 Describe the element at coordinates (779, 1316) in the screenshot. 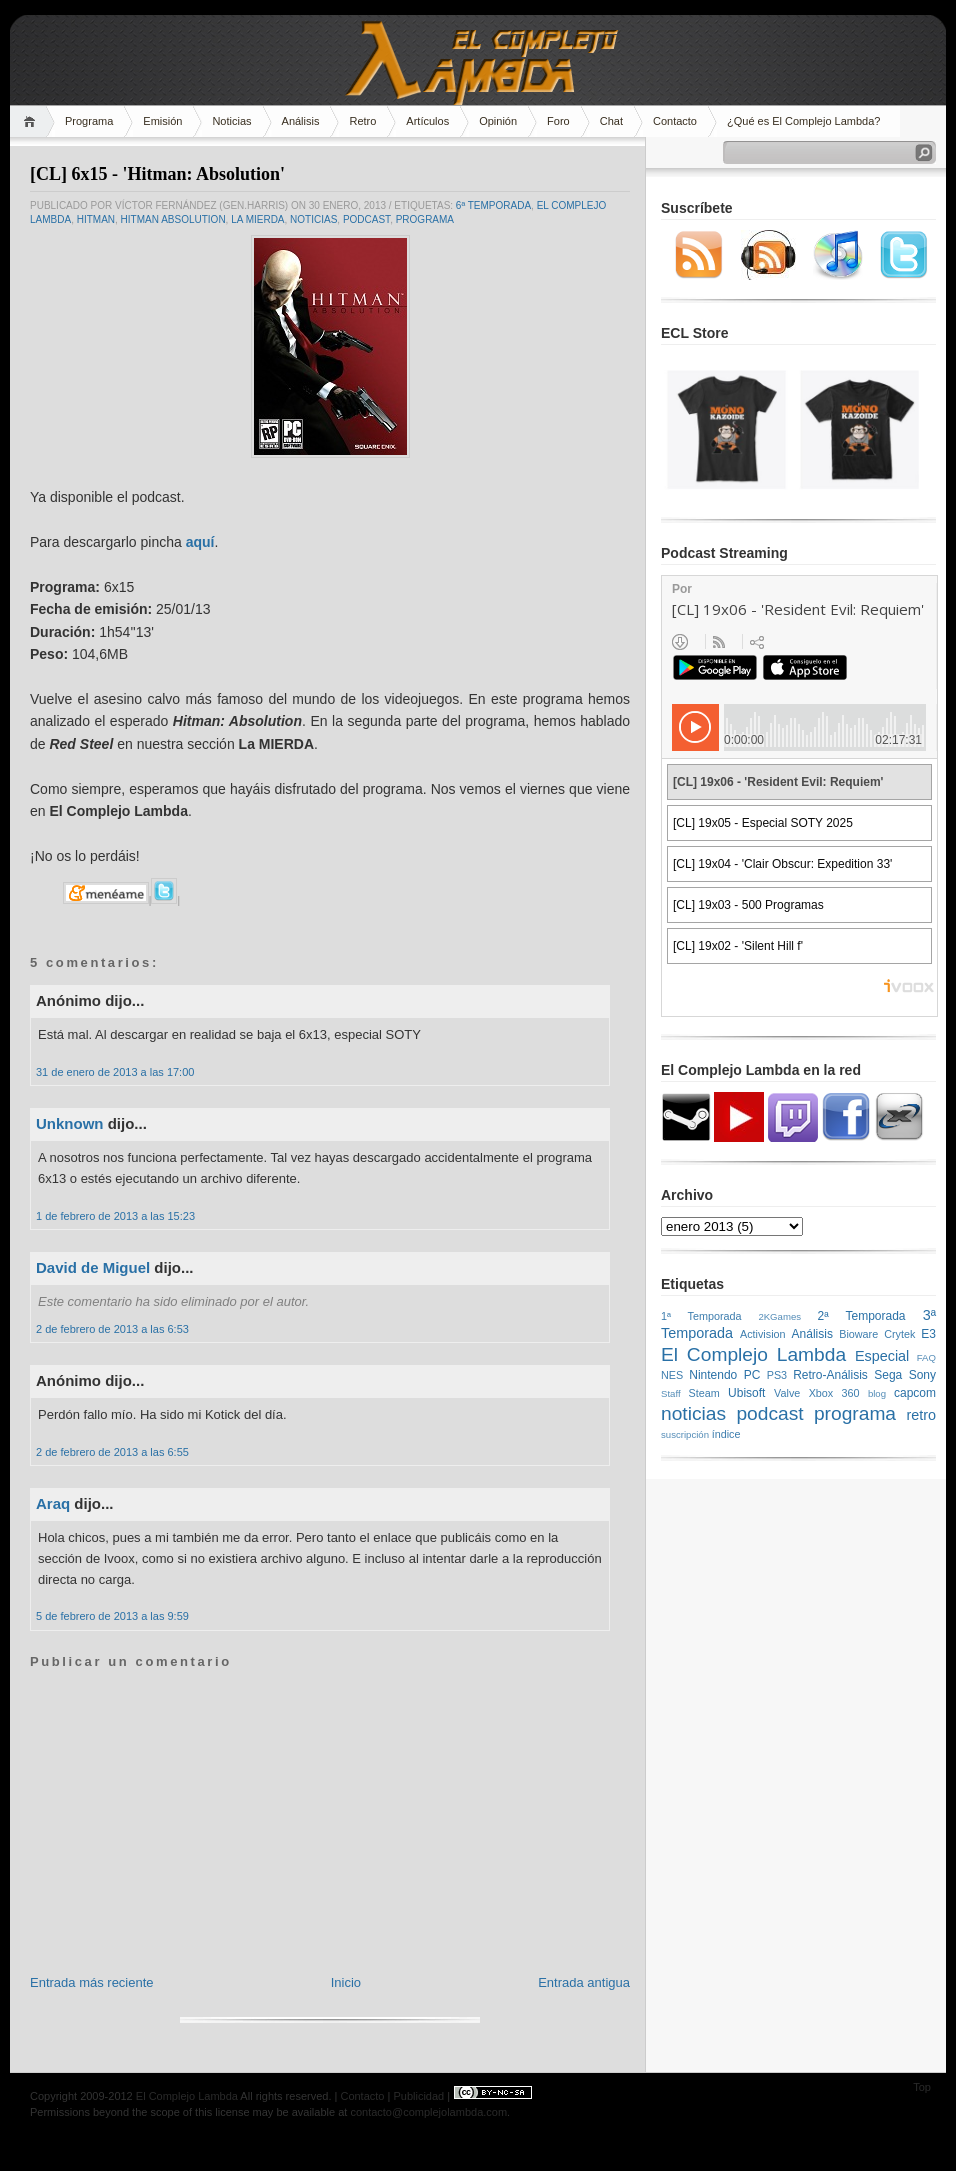

I see `2KGames` at that location.